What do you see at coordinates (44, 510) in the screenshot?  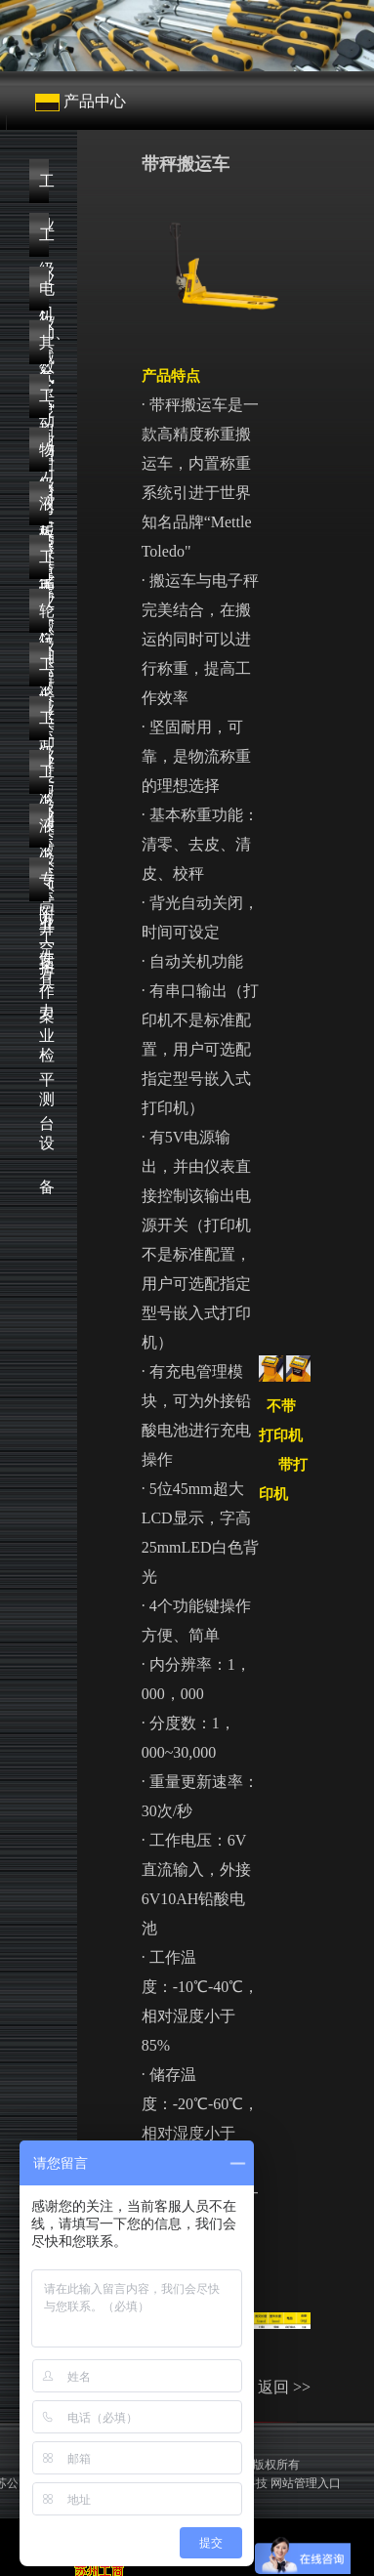 I see `液压螺栓解决方案` at bounding box center [44, 510].